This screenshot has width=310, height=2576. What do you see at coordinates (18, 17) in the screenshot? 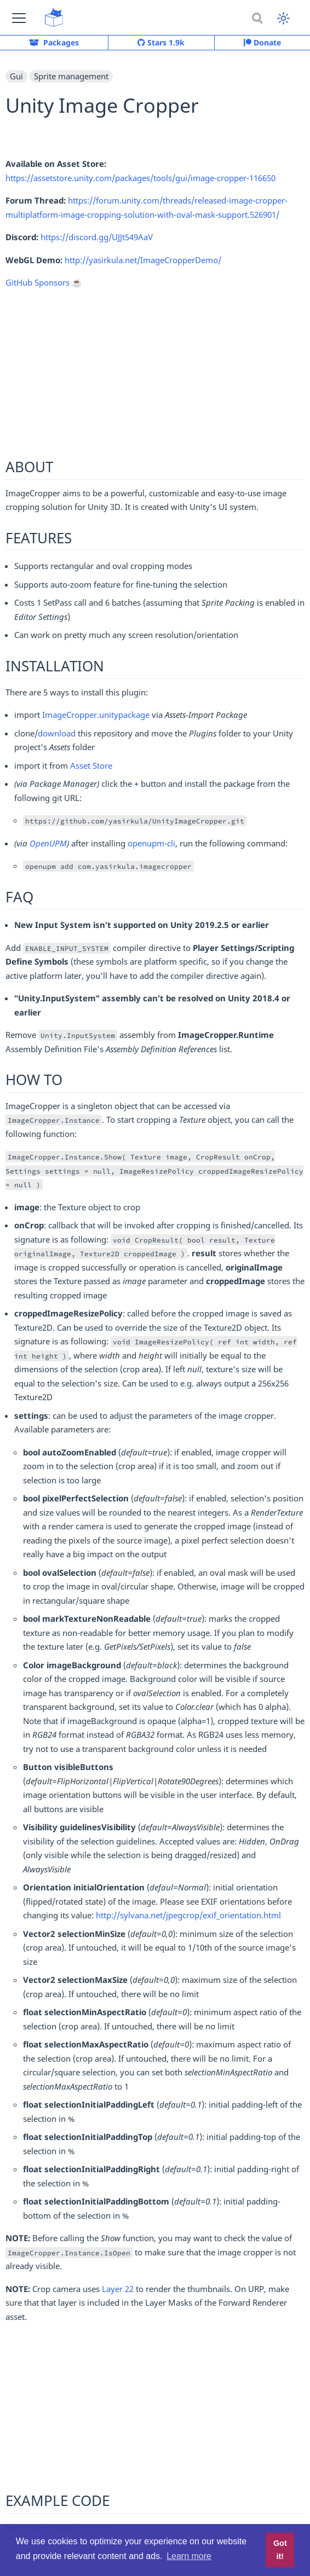
I see `[button]` at bounding box center [18, 17].